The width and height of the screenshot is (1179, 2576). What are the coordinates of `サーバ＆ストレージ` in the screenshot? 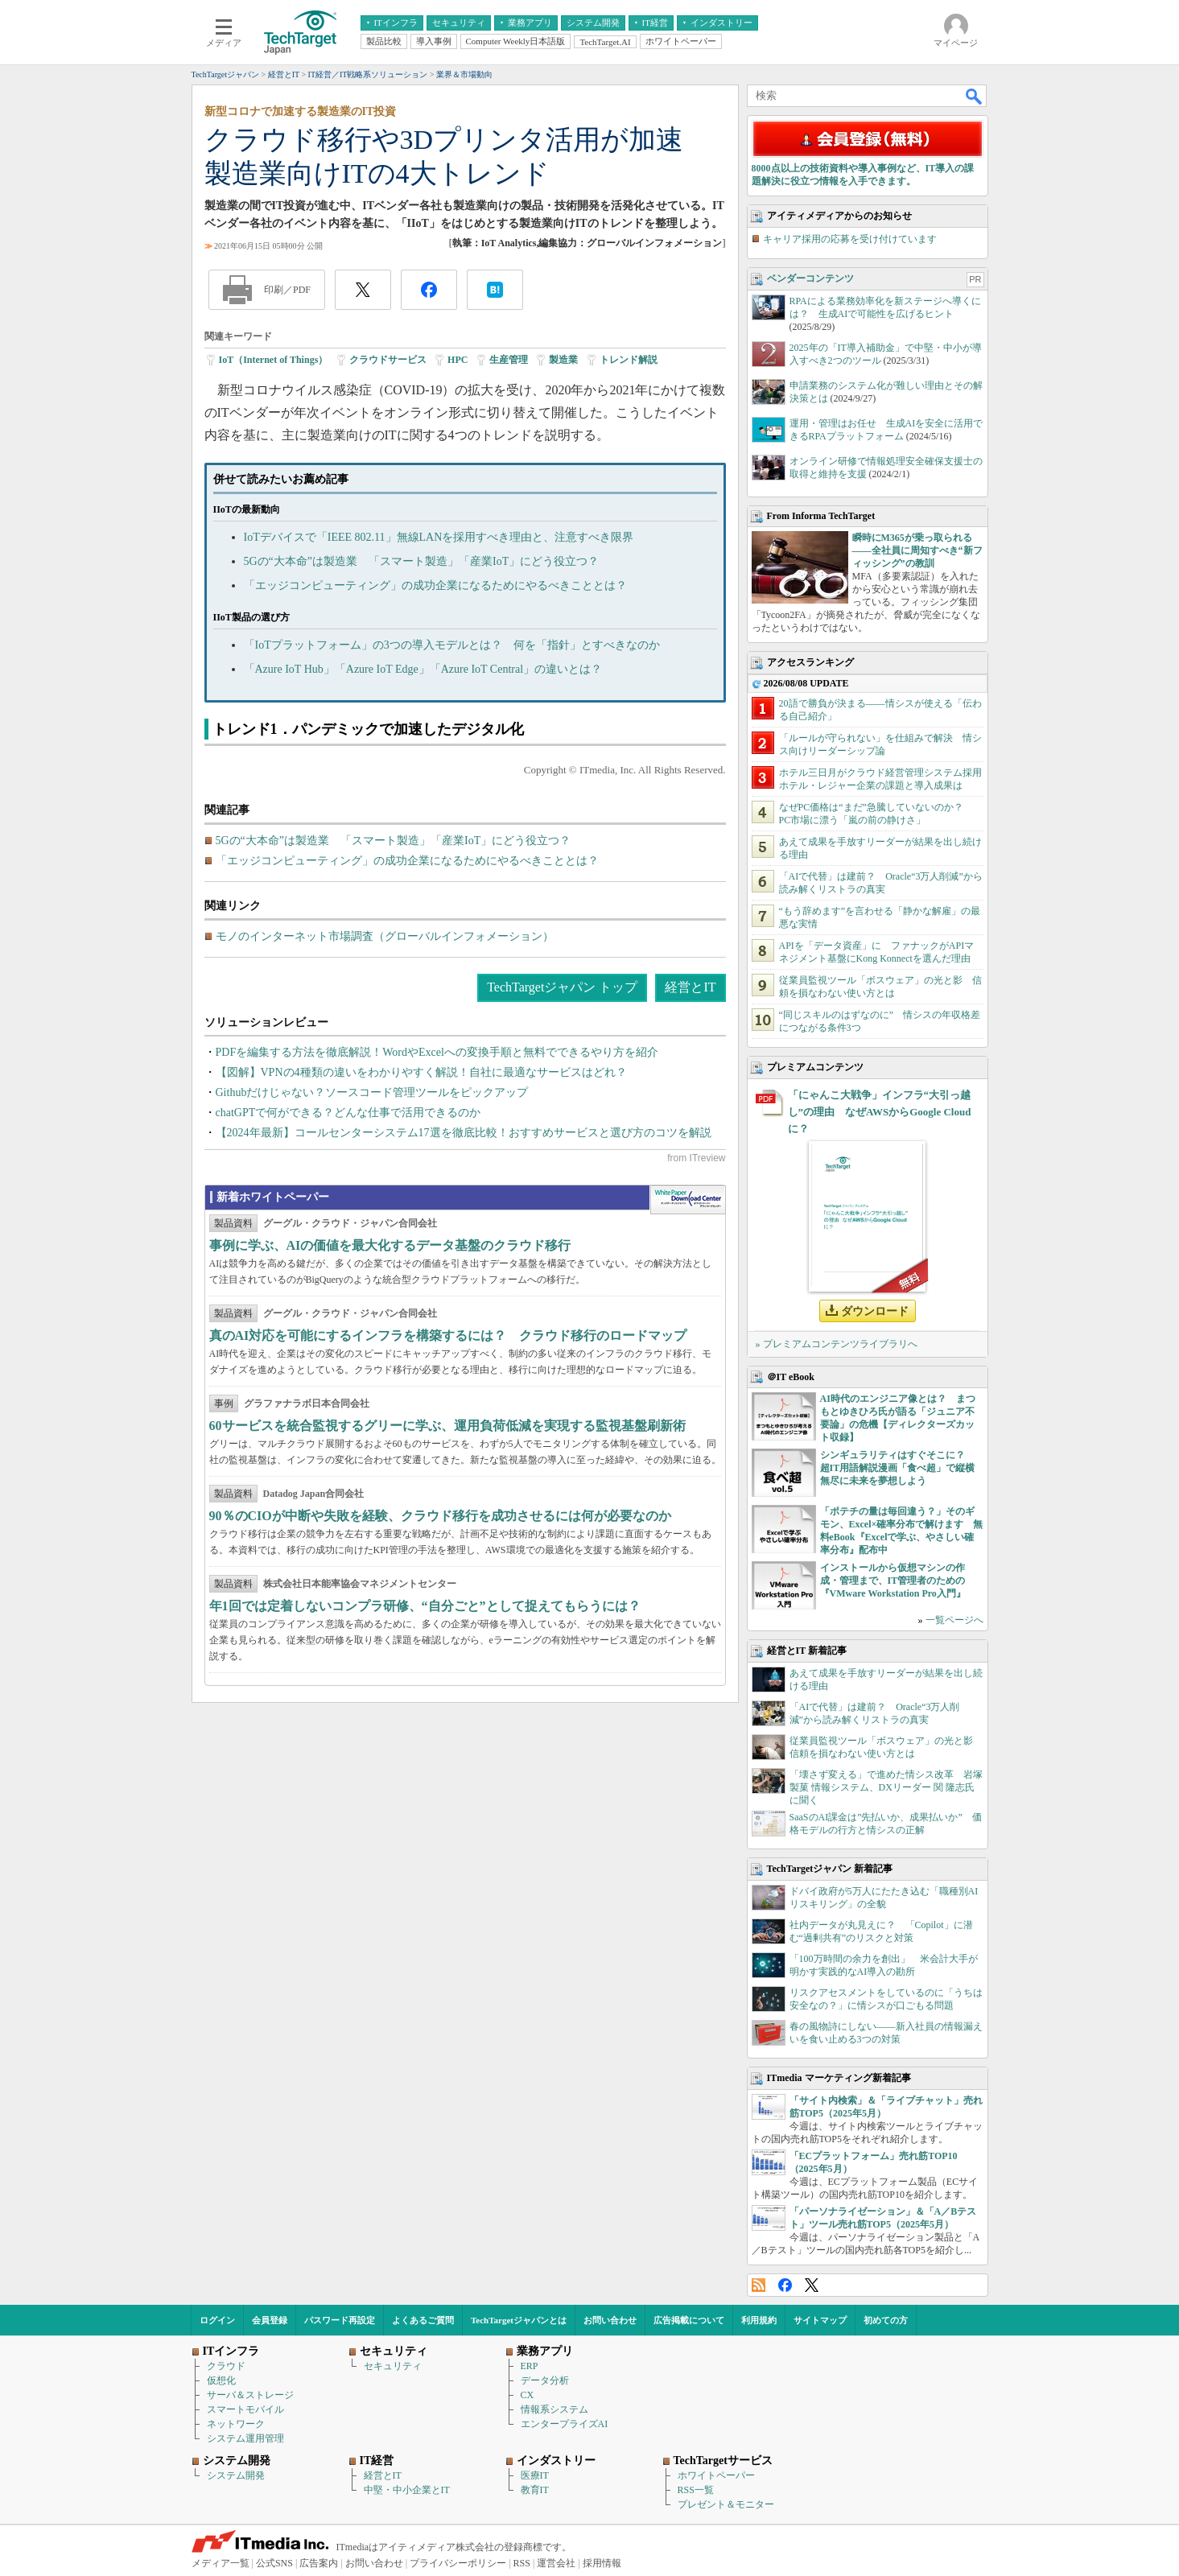 It's located at (250, 2395).